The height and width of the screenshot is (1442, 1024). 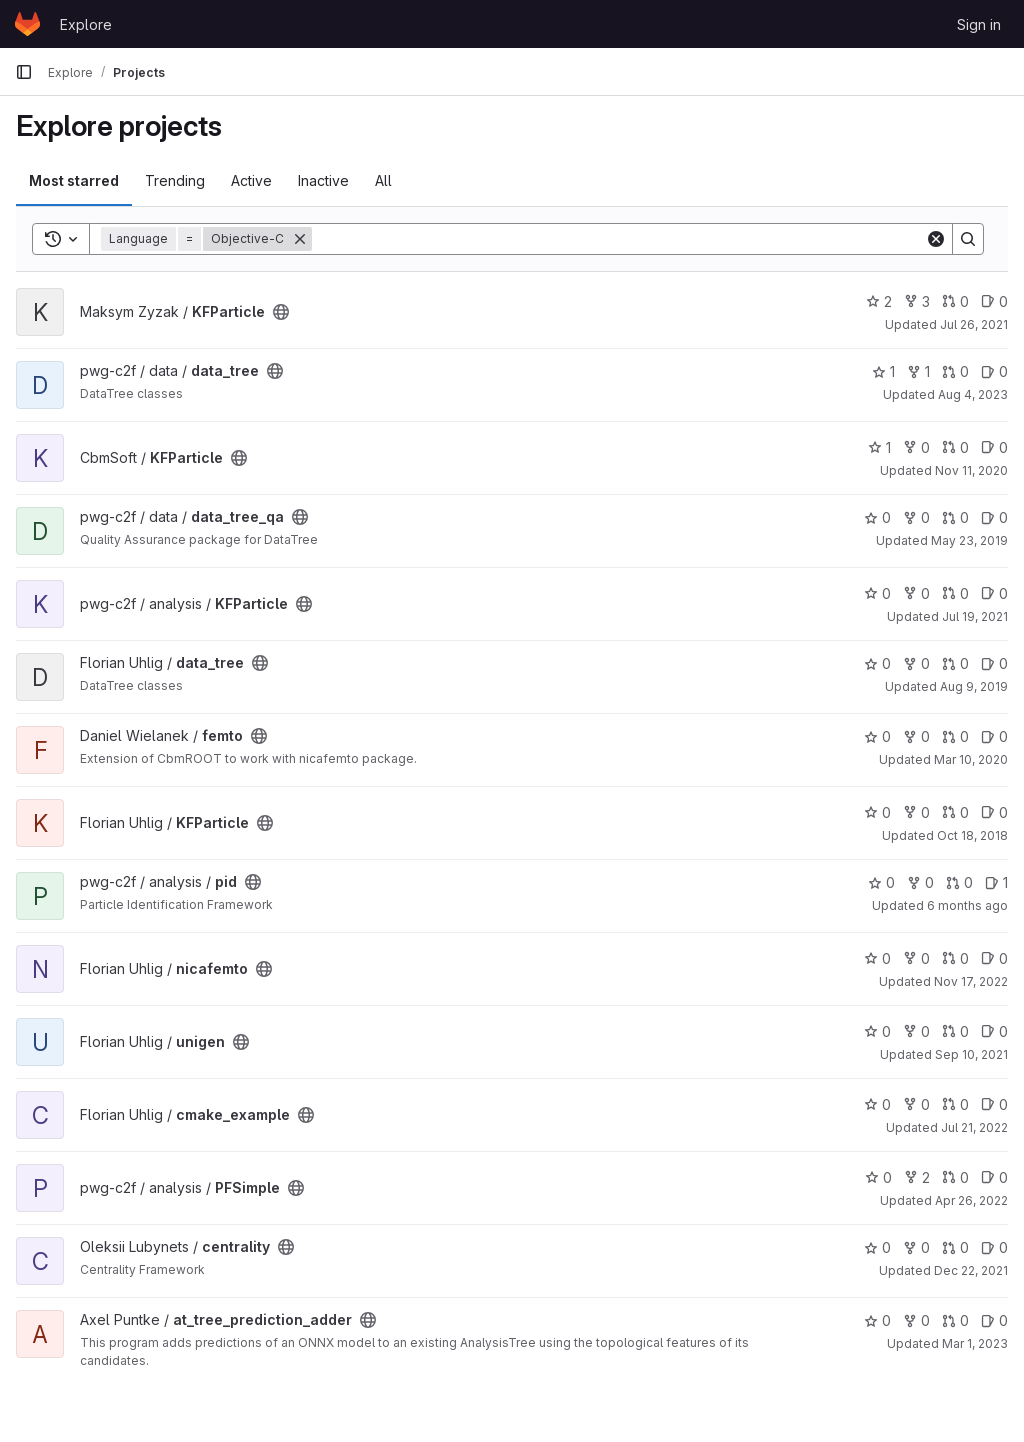 What do you see at coordinates (955, 736) in the screenshot?
I see `0 [femto has 0 open merge requests]` at bounding box center [955, 736].